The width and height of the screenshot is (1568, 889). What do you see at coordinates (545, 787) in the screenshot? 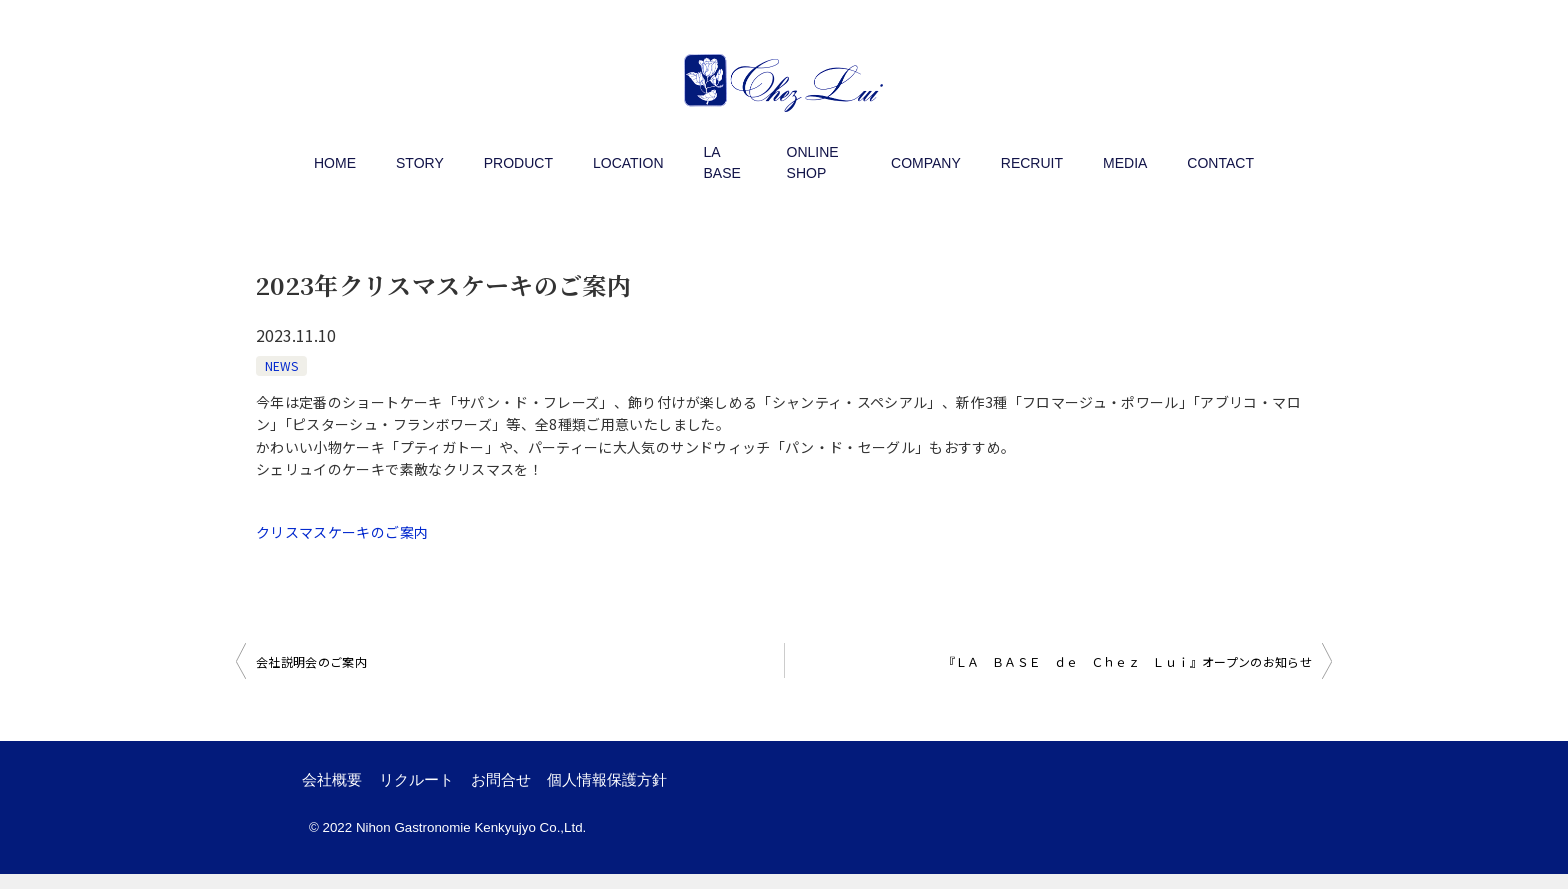
I see `お問合せ` at bounding box center [545, 787].